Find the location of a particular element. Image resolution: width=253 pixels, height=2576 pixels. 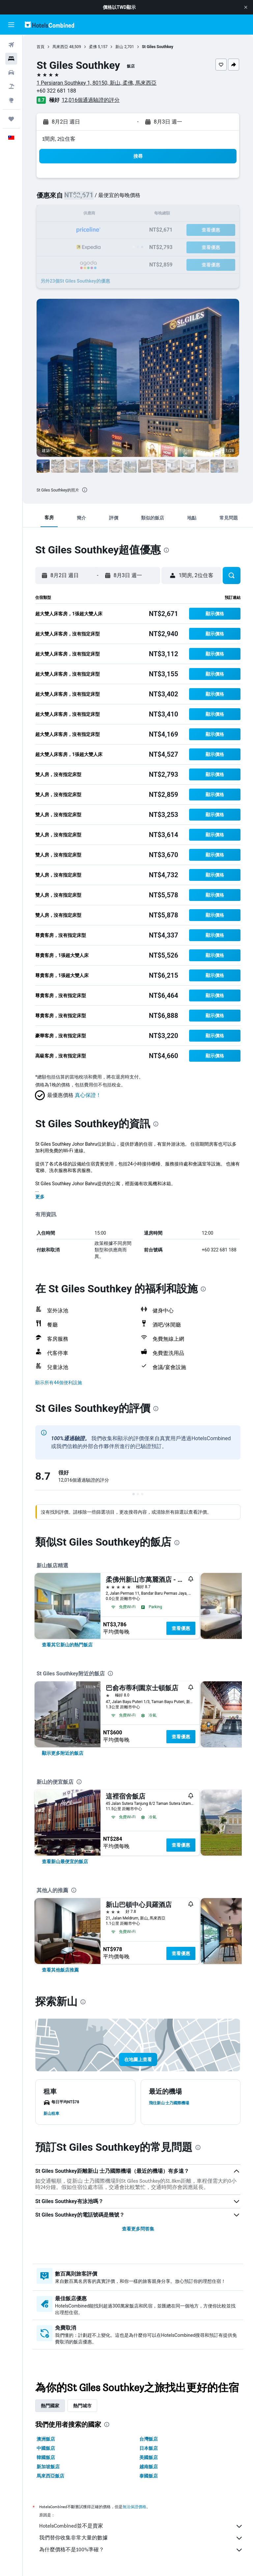

日本飯店 is located at coordinates (148, 2448).